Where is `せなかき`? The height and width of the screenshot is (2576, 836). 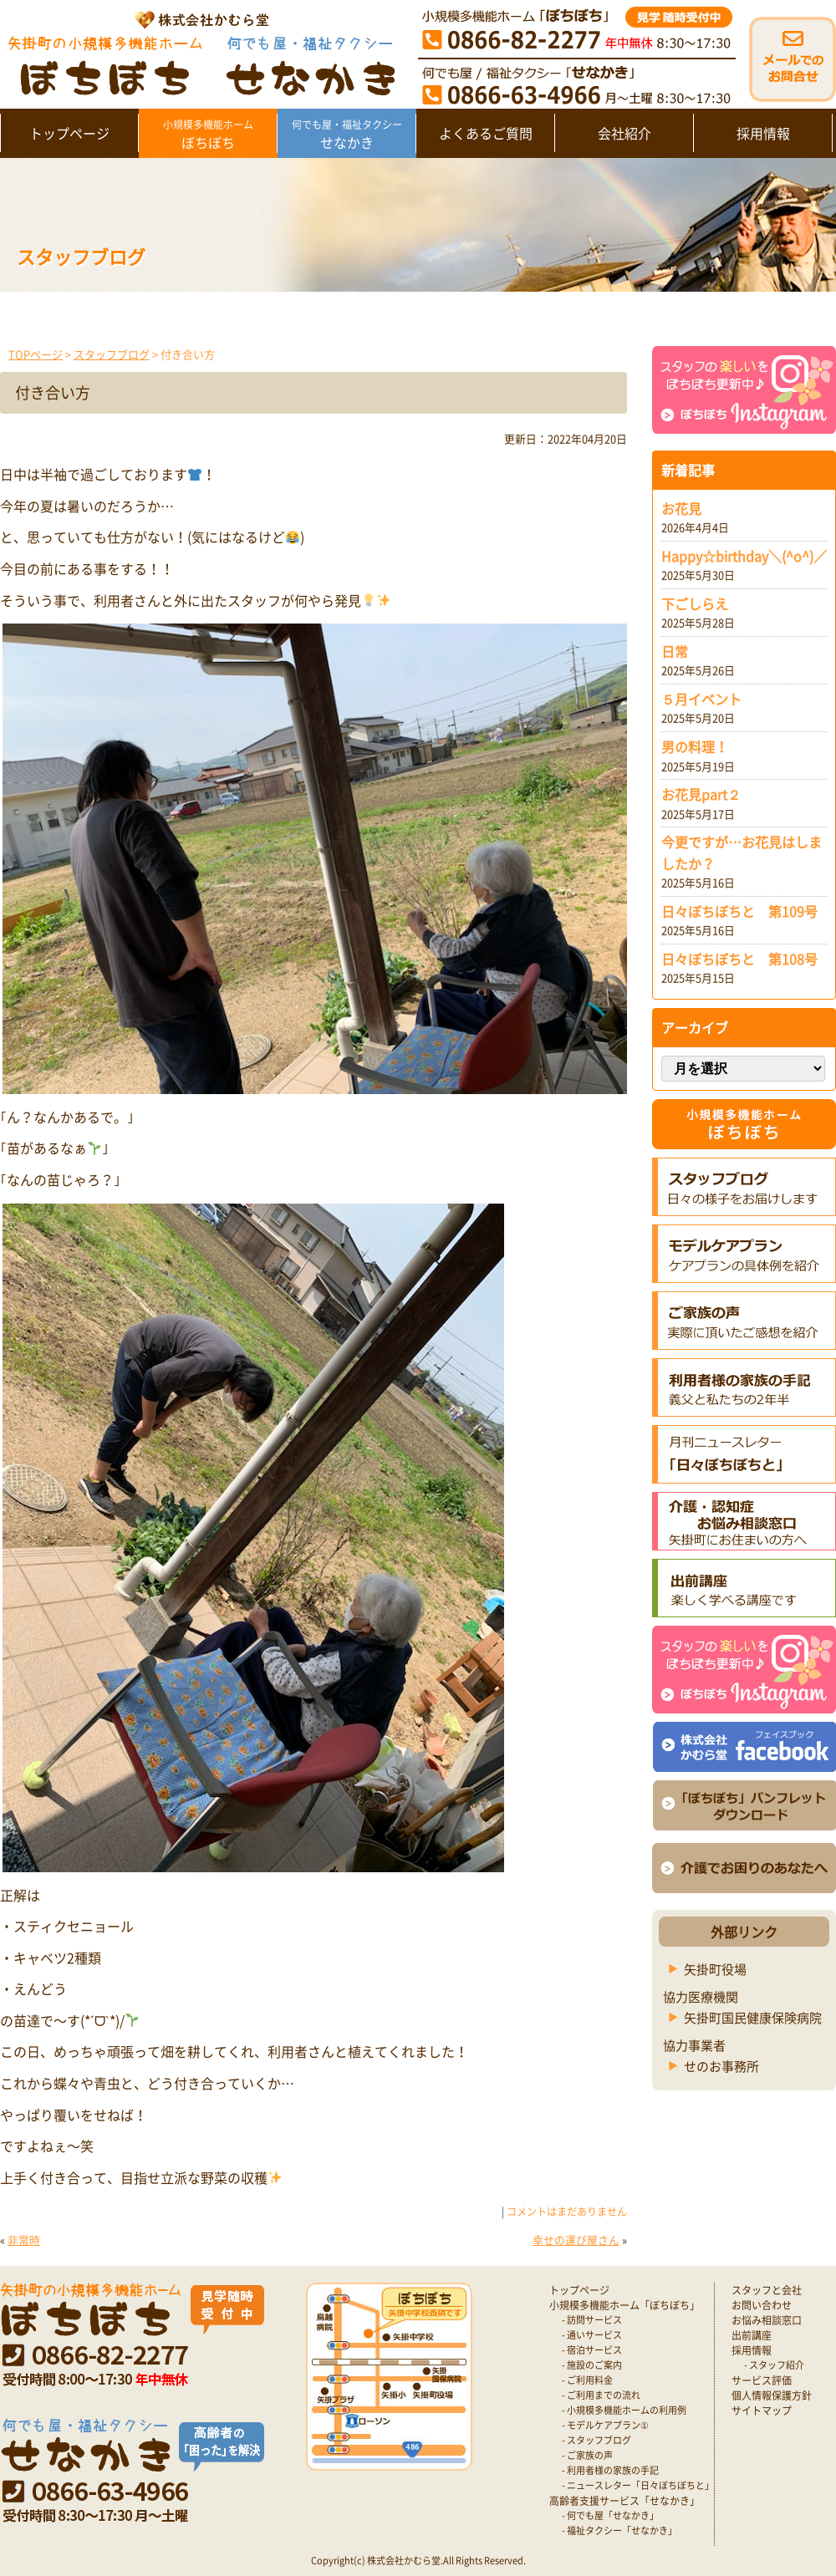 せなかき is located at coordinates (346, 134).